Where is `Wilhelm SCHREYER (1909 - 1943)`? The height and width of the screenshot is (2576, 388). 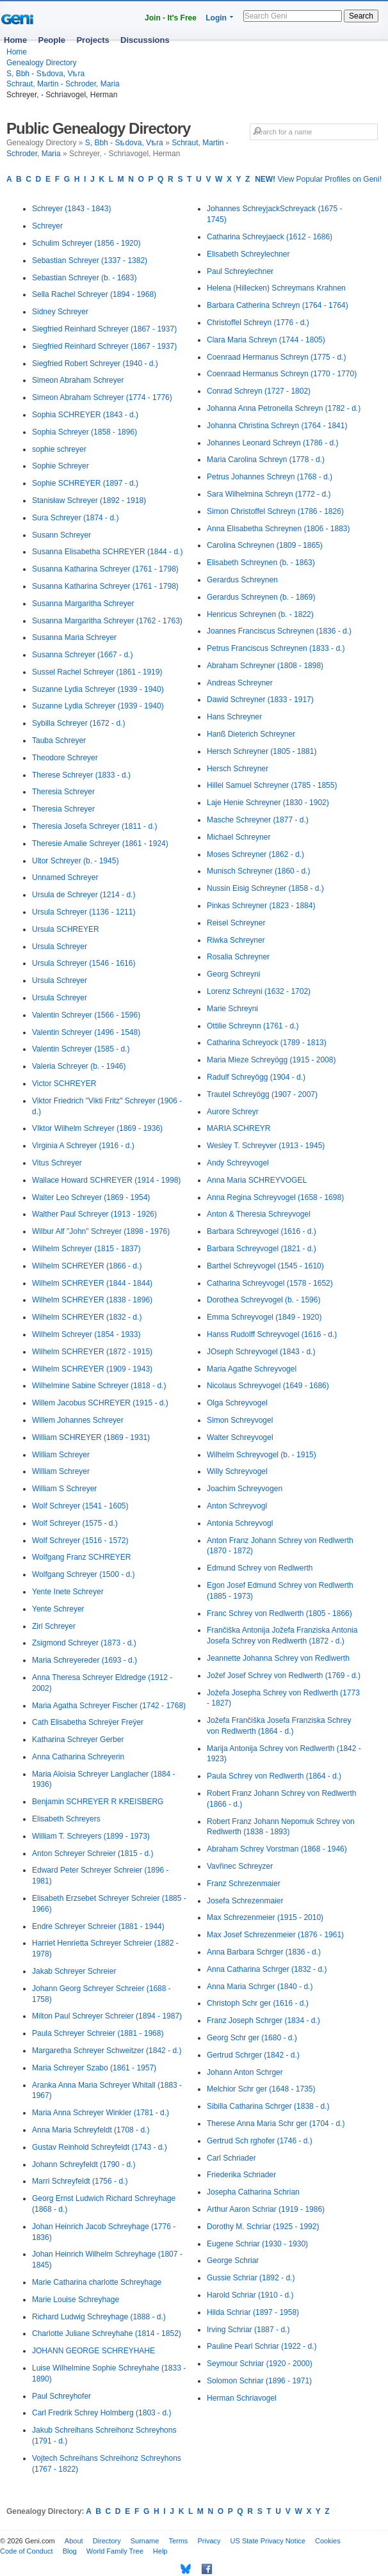
Wilhelm SCHREYER (1909 - 1943) is located at coordinates (92, 1368).